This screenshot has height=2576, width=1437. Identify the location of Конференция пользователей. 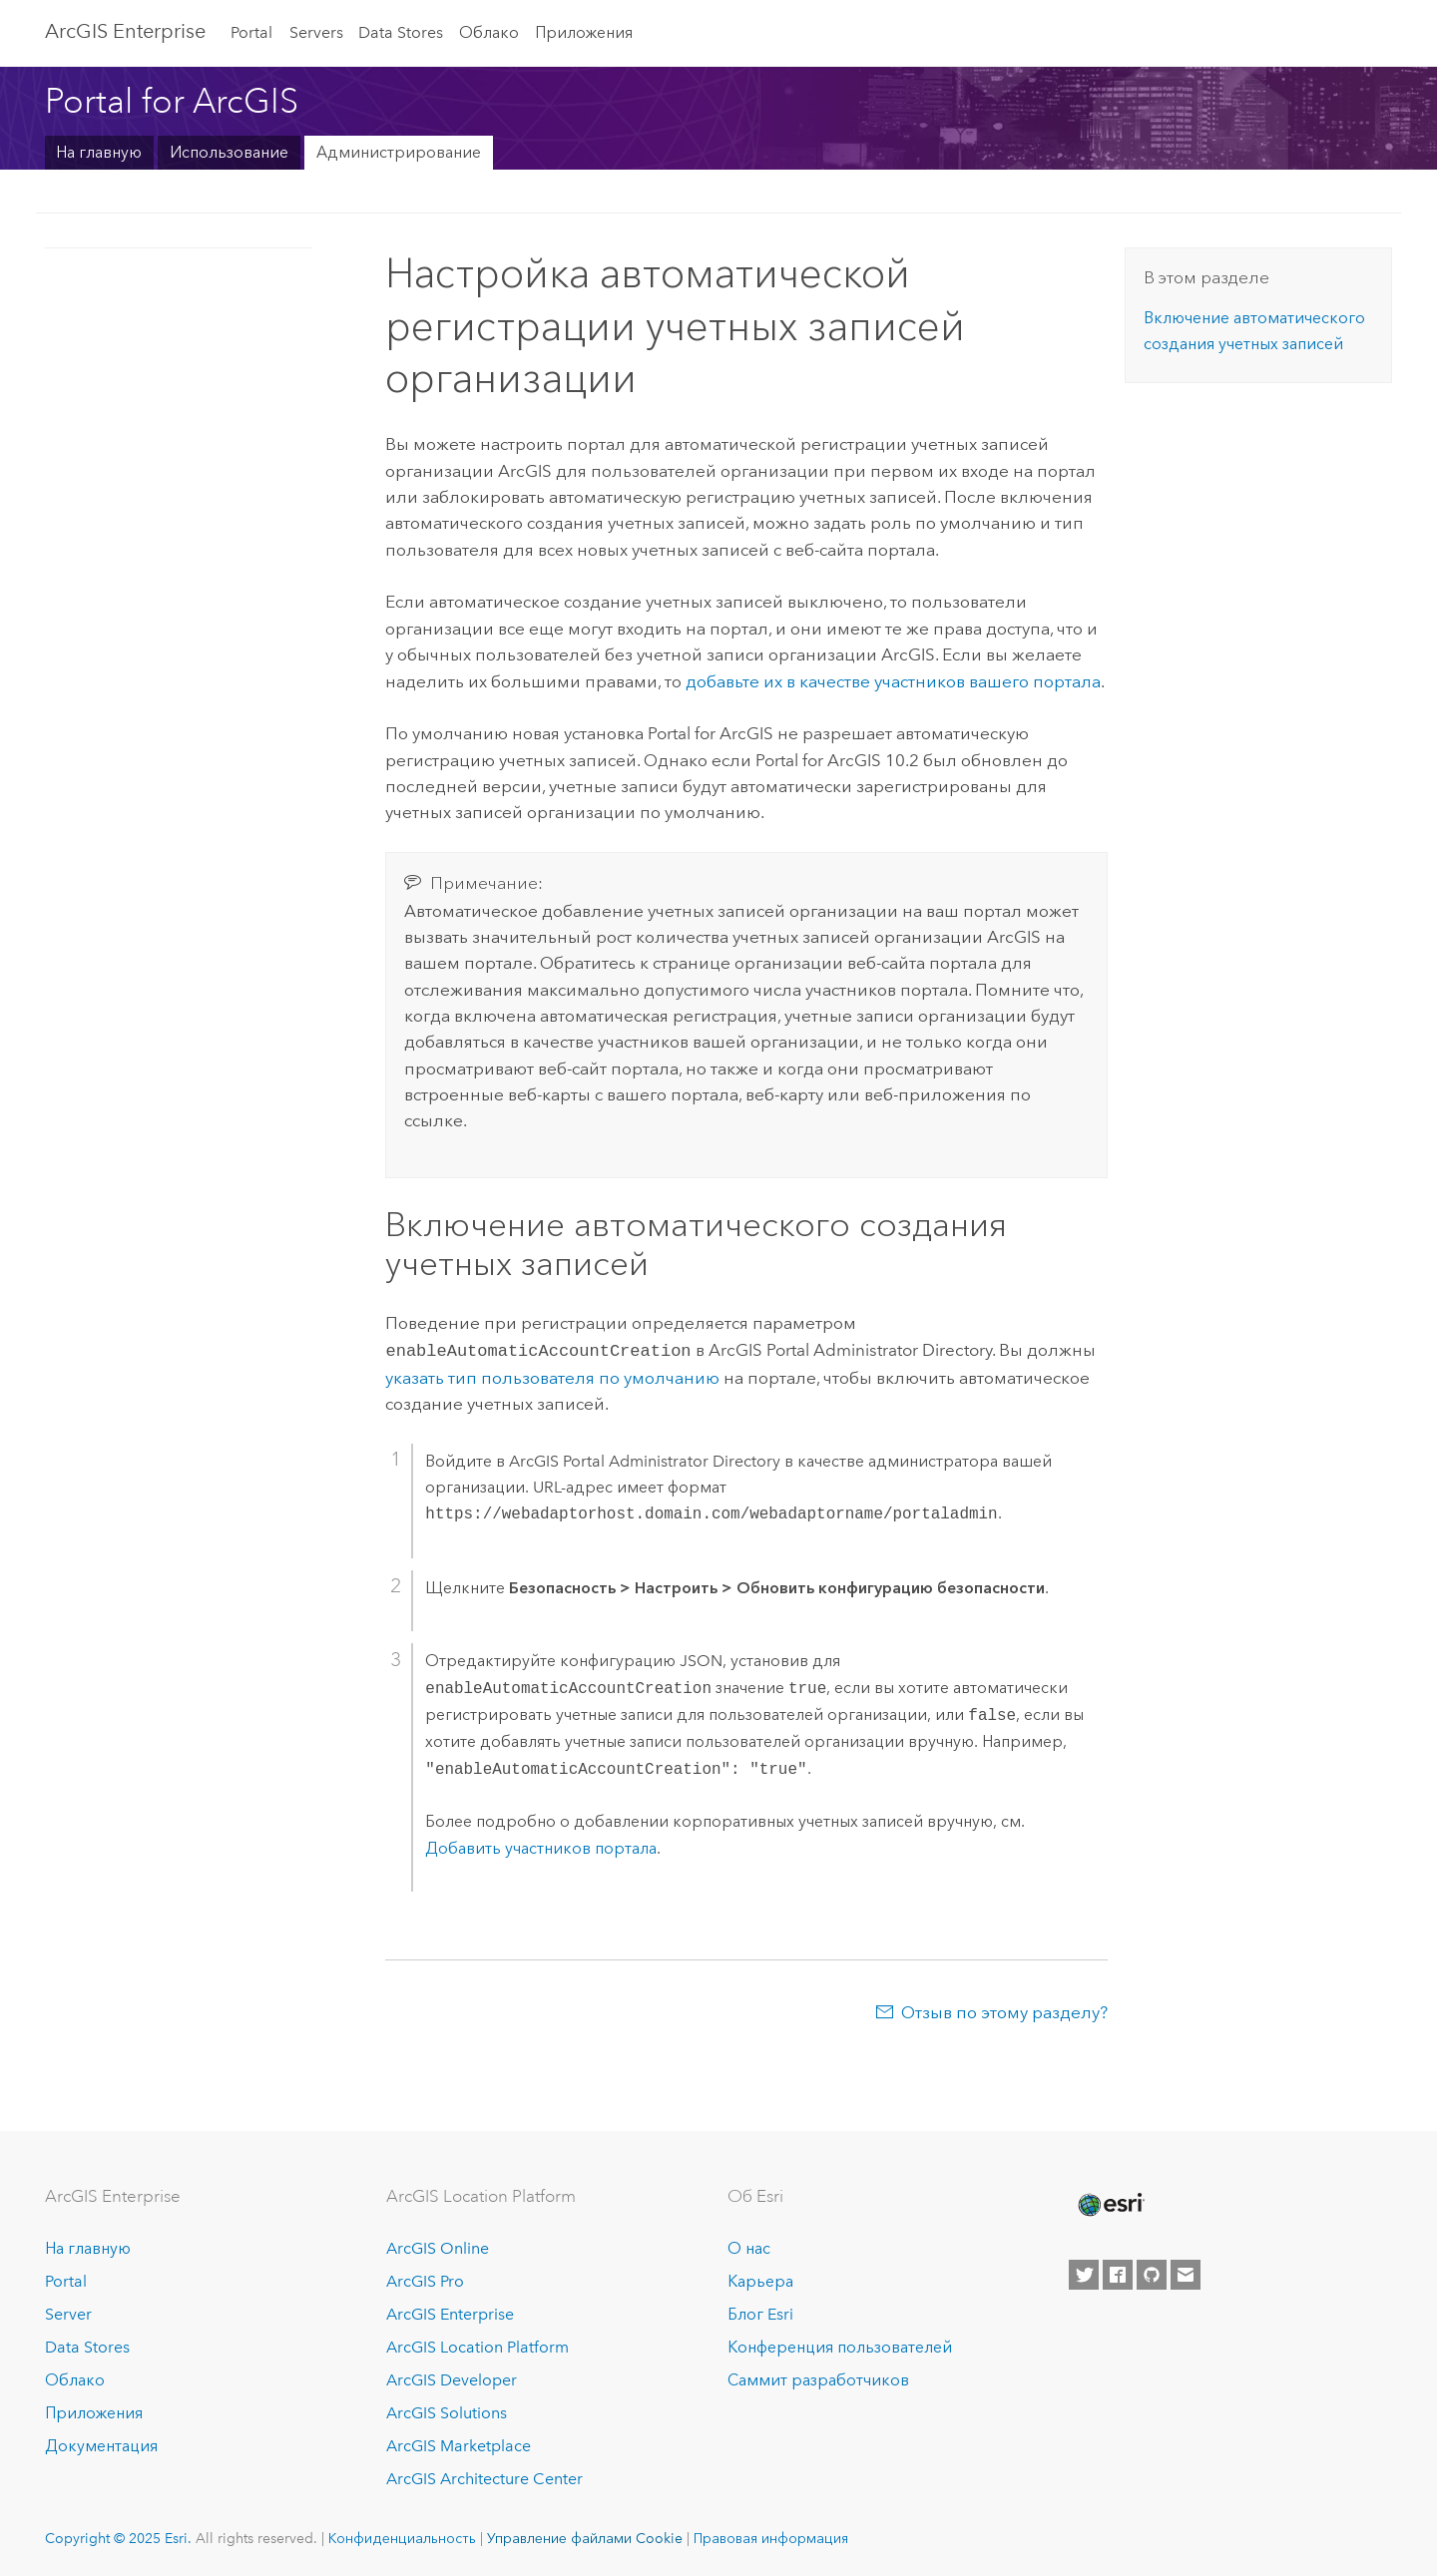
(839, 2345).